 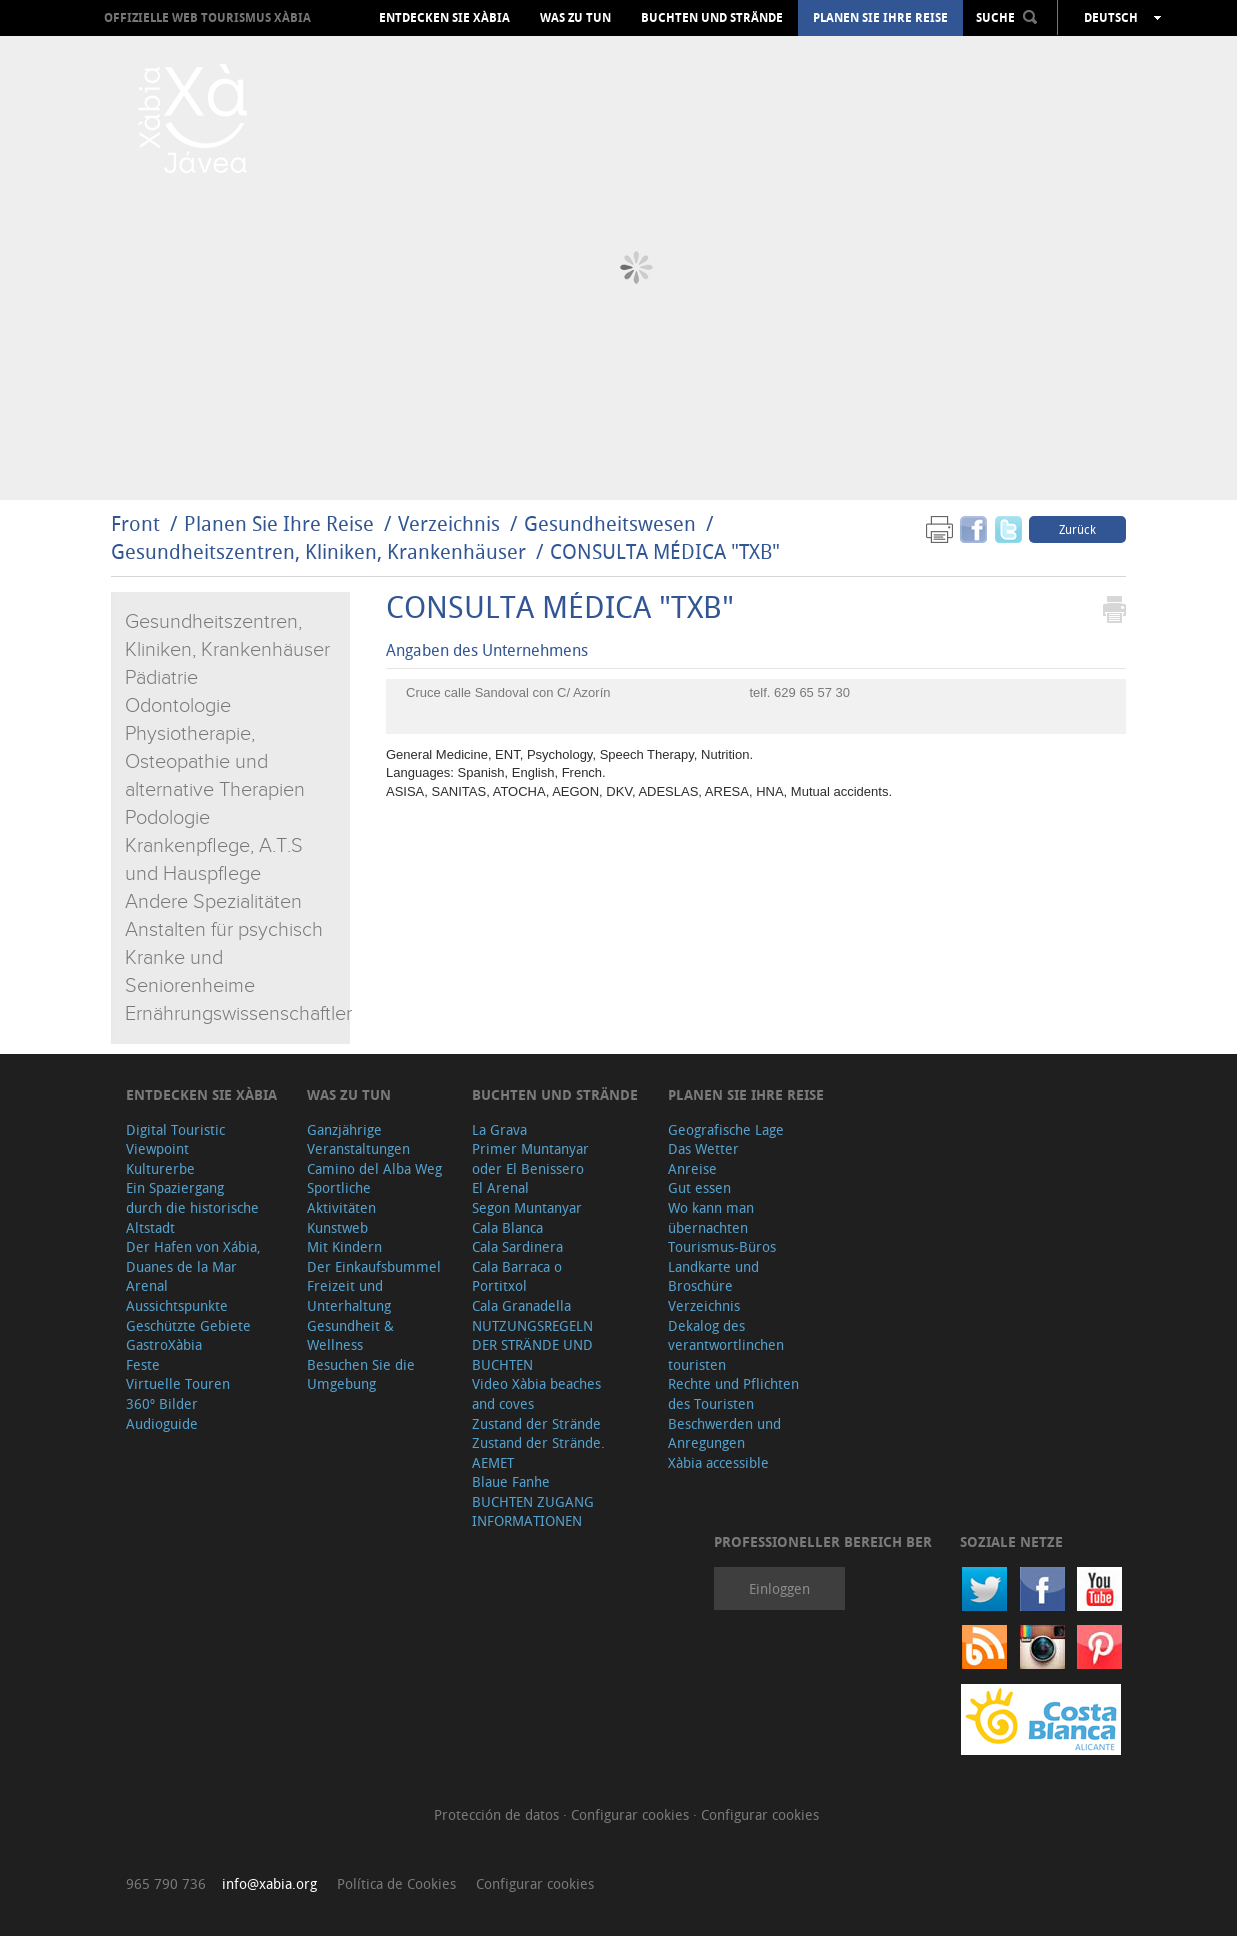 What do you see at coordinates (269, 1883) in the screenshot?
I see `info@xabia.org` at bounding box center [269, 1883].